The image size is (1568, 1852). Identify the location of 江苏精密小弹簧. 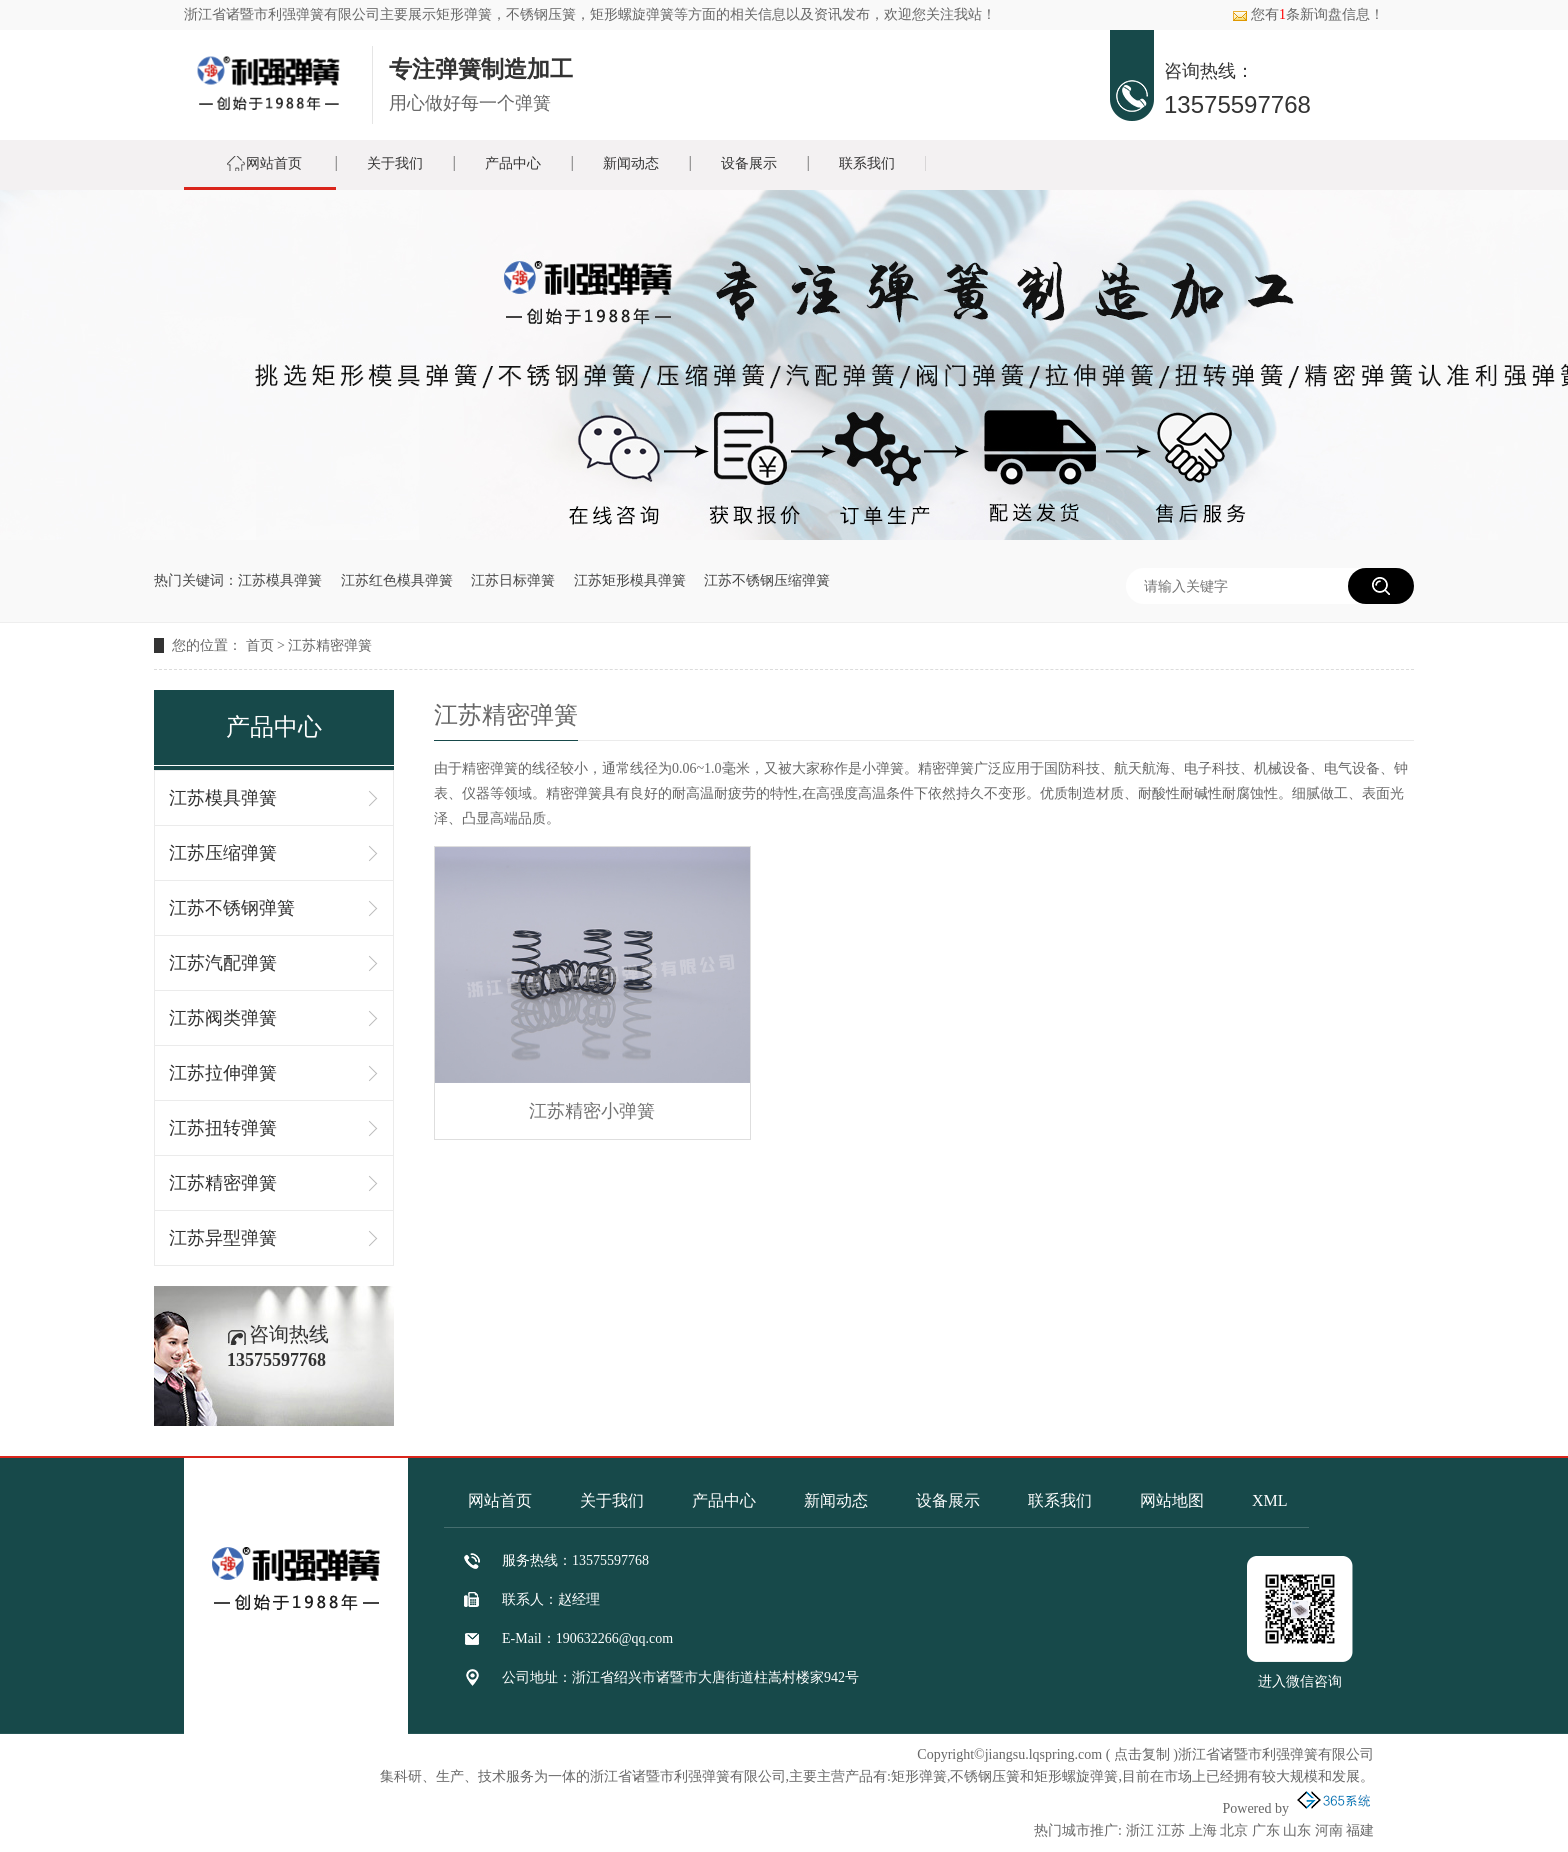
(592, 1111).